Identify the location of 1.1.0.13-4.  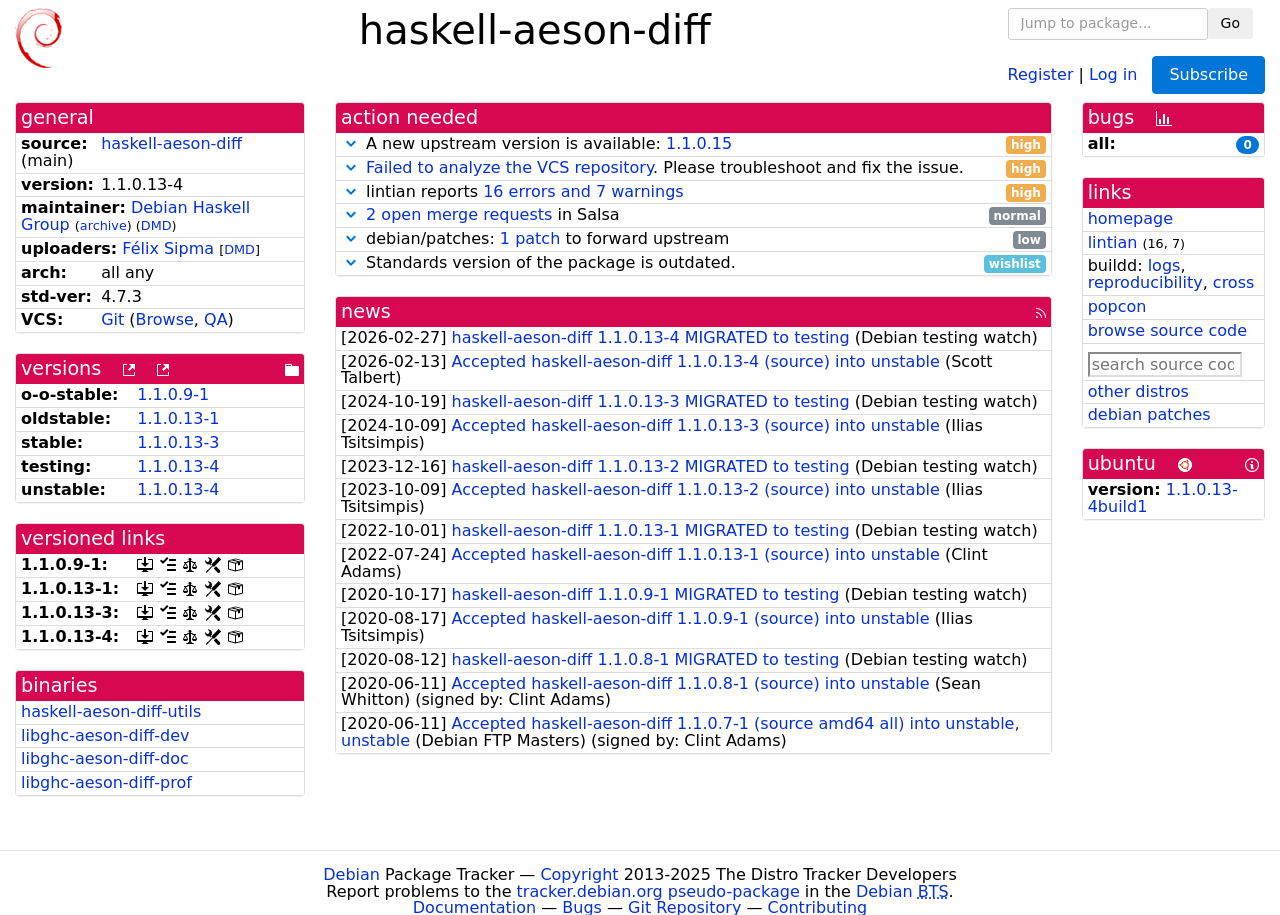
(178, 466).